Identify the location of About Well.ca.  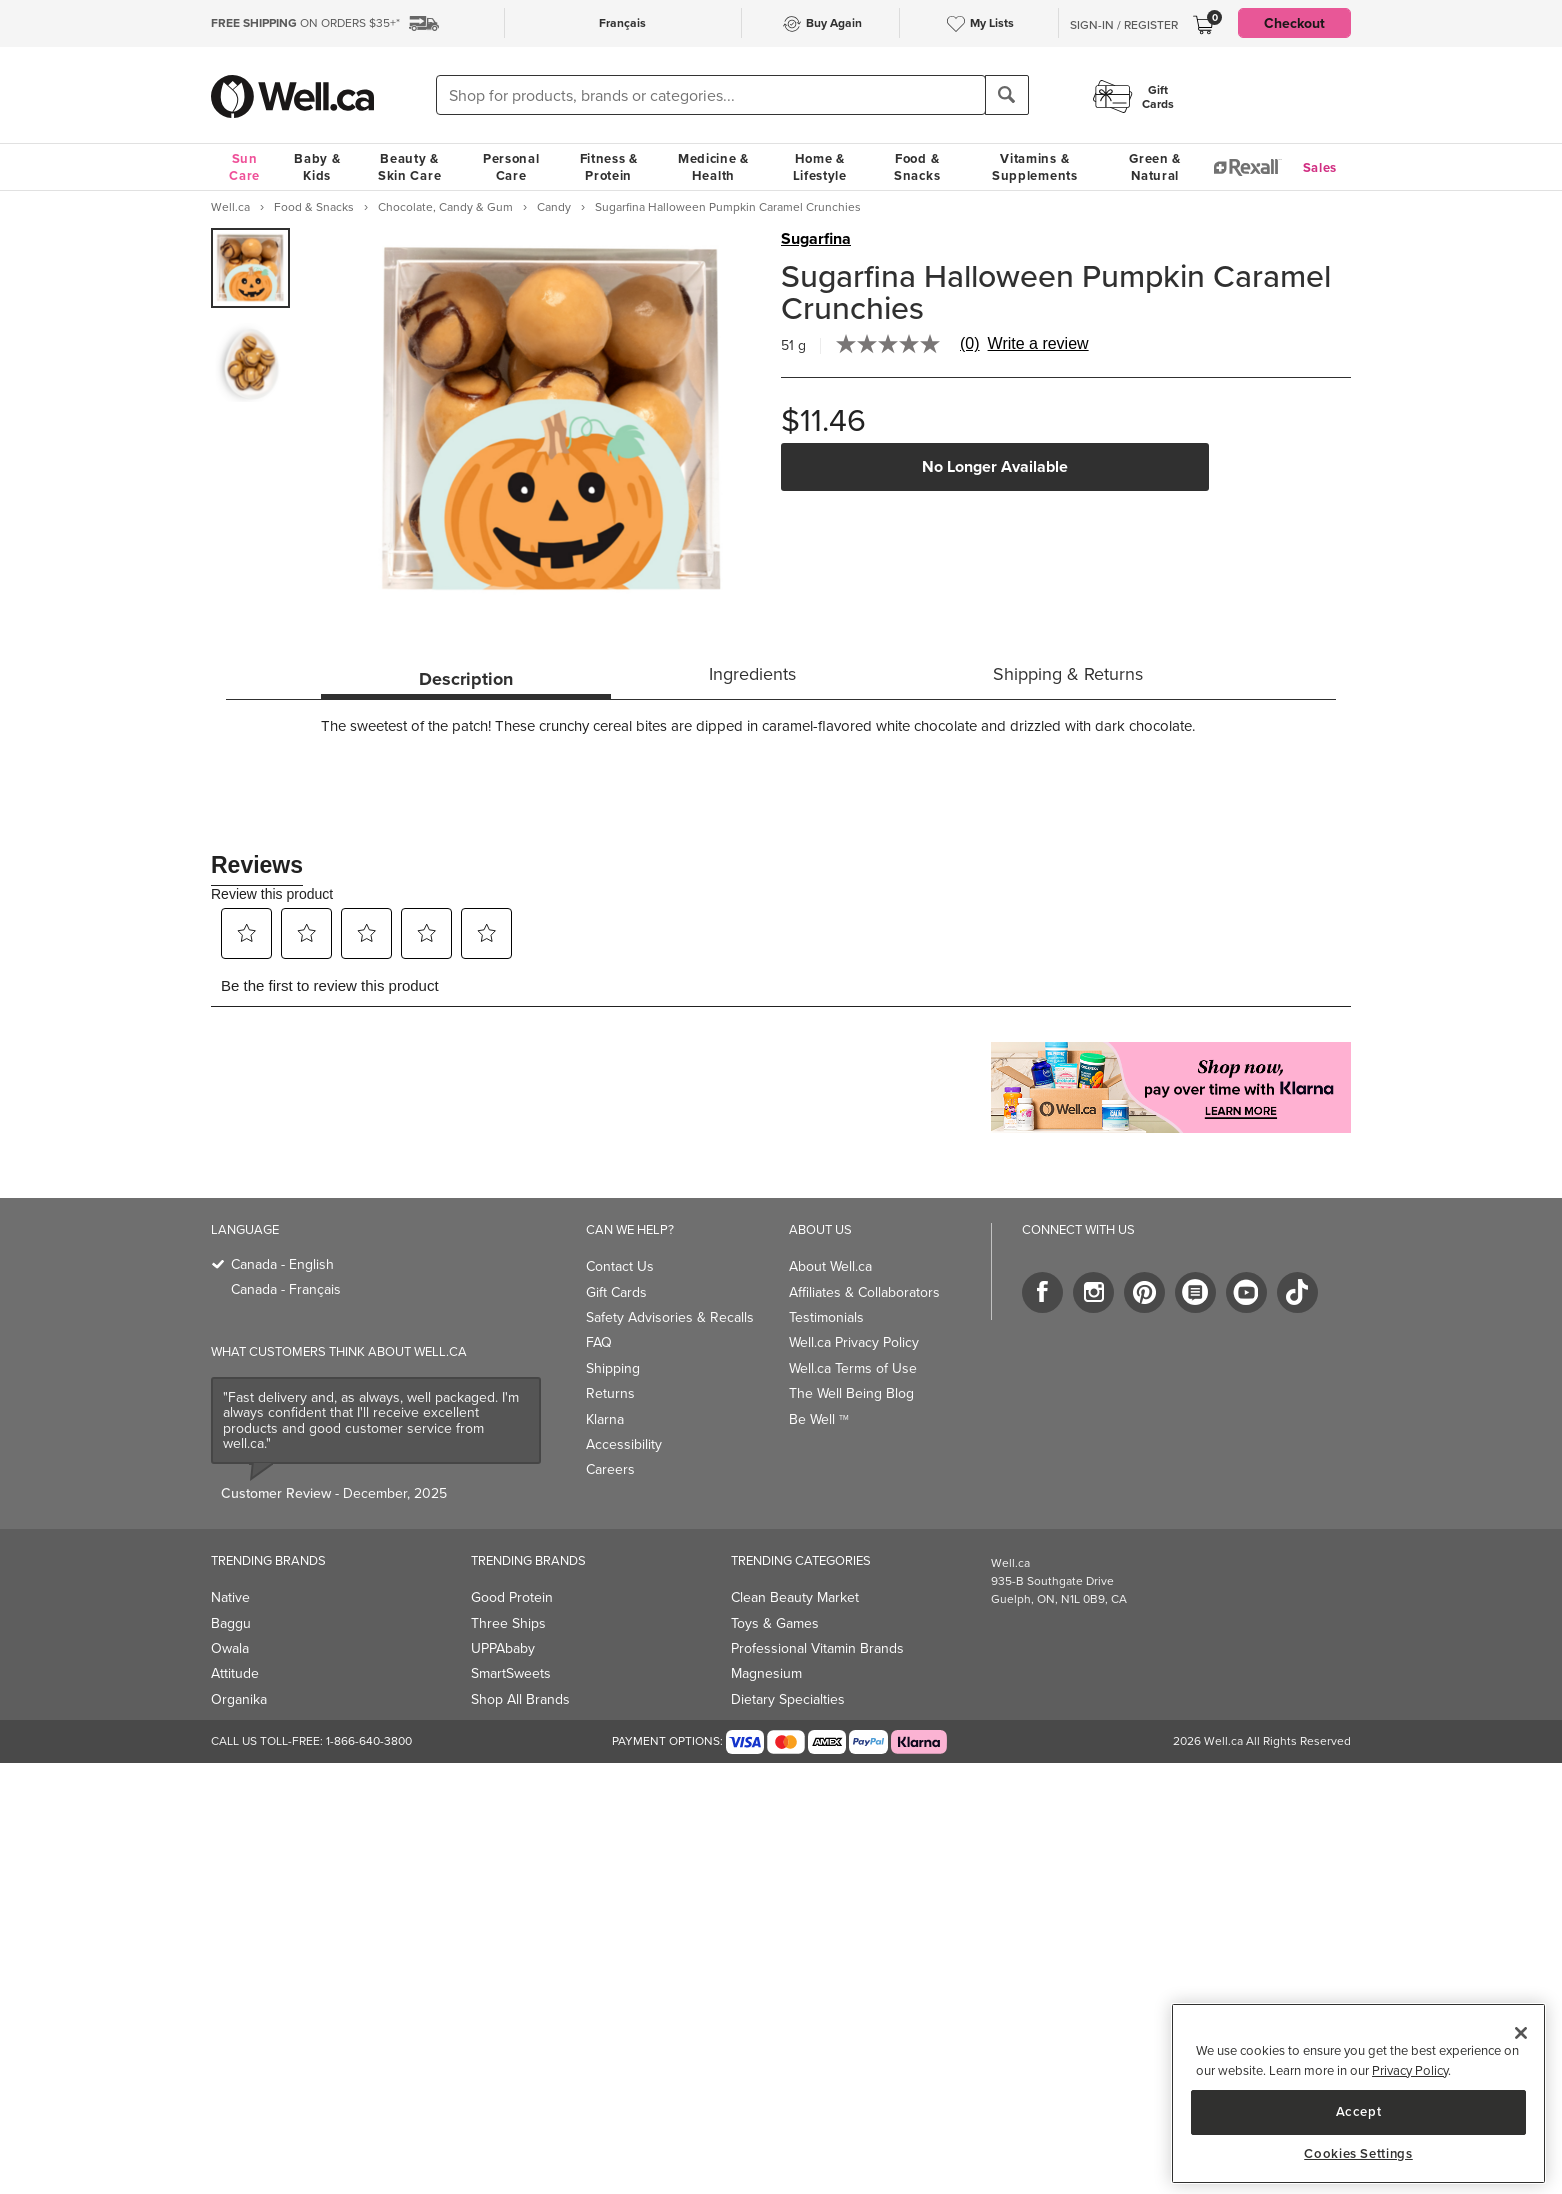
(830, 1266).